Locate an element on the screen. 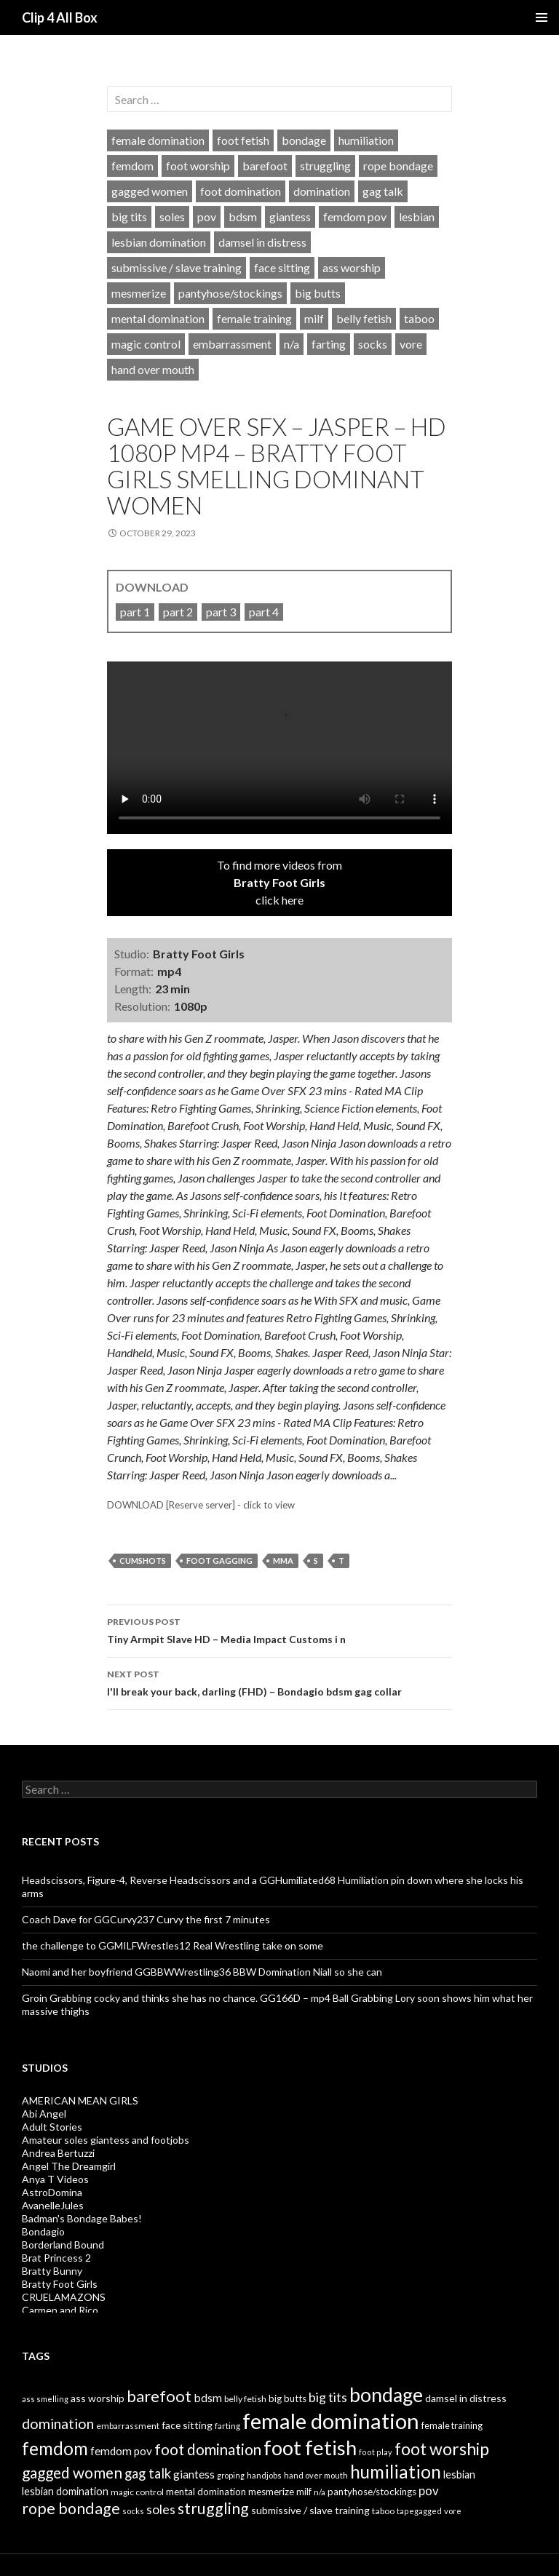 Image resolution: width=559 pixels, height=2576 pixels. farting is located at coordinates (329, 344).